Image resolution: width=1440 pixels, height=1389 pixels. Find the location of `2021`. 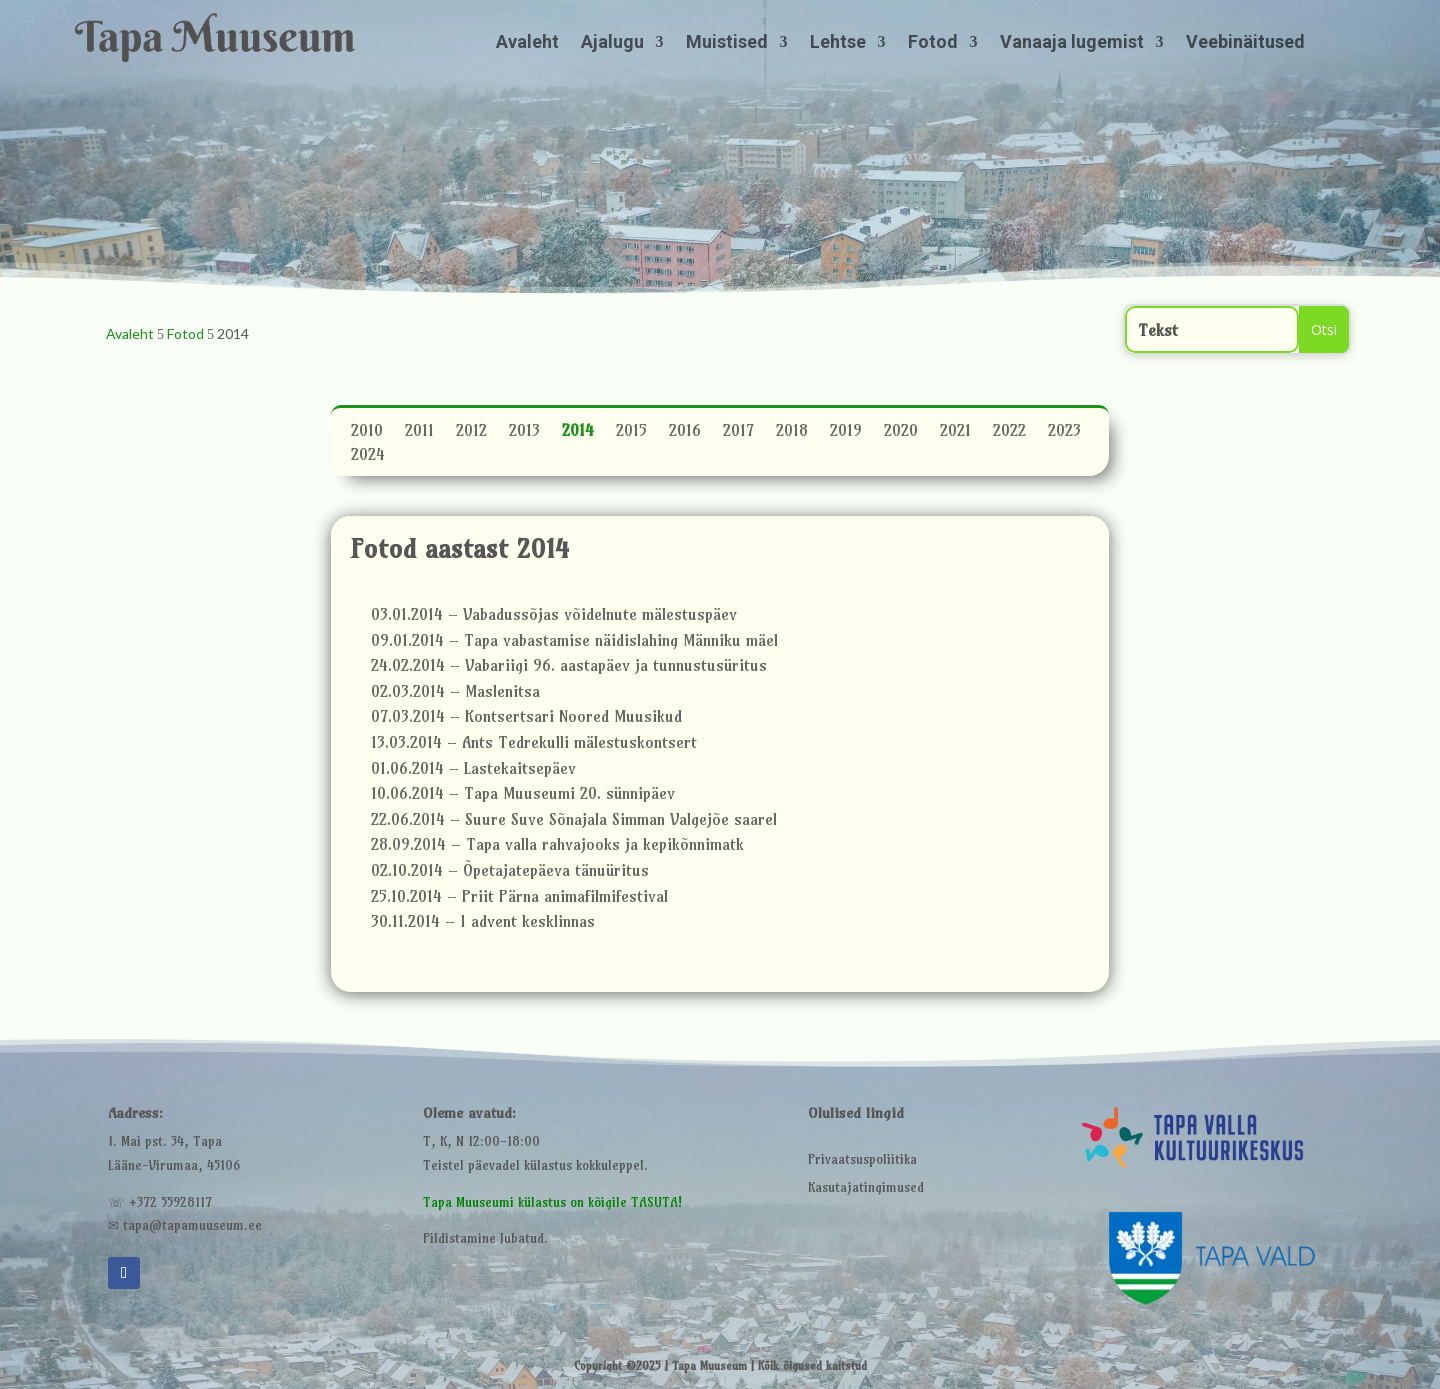

2021 is located at coordinates (955, 433).